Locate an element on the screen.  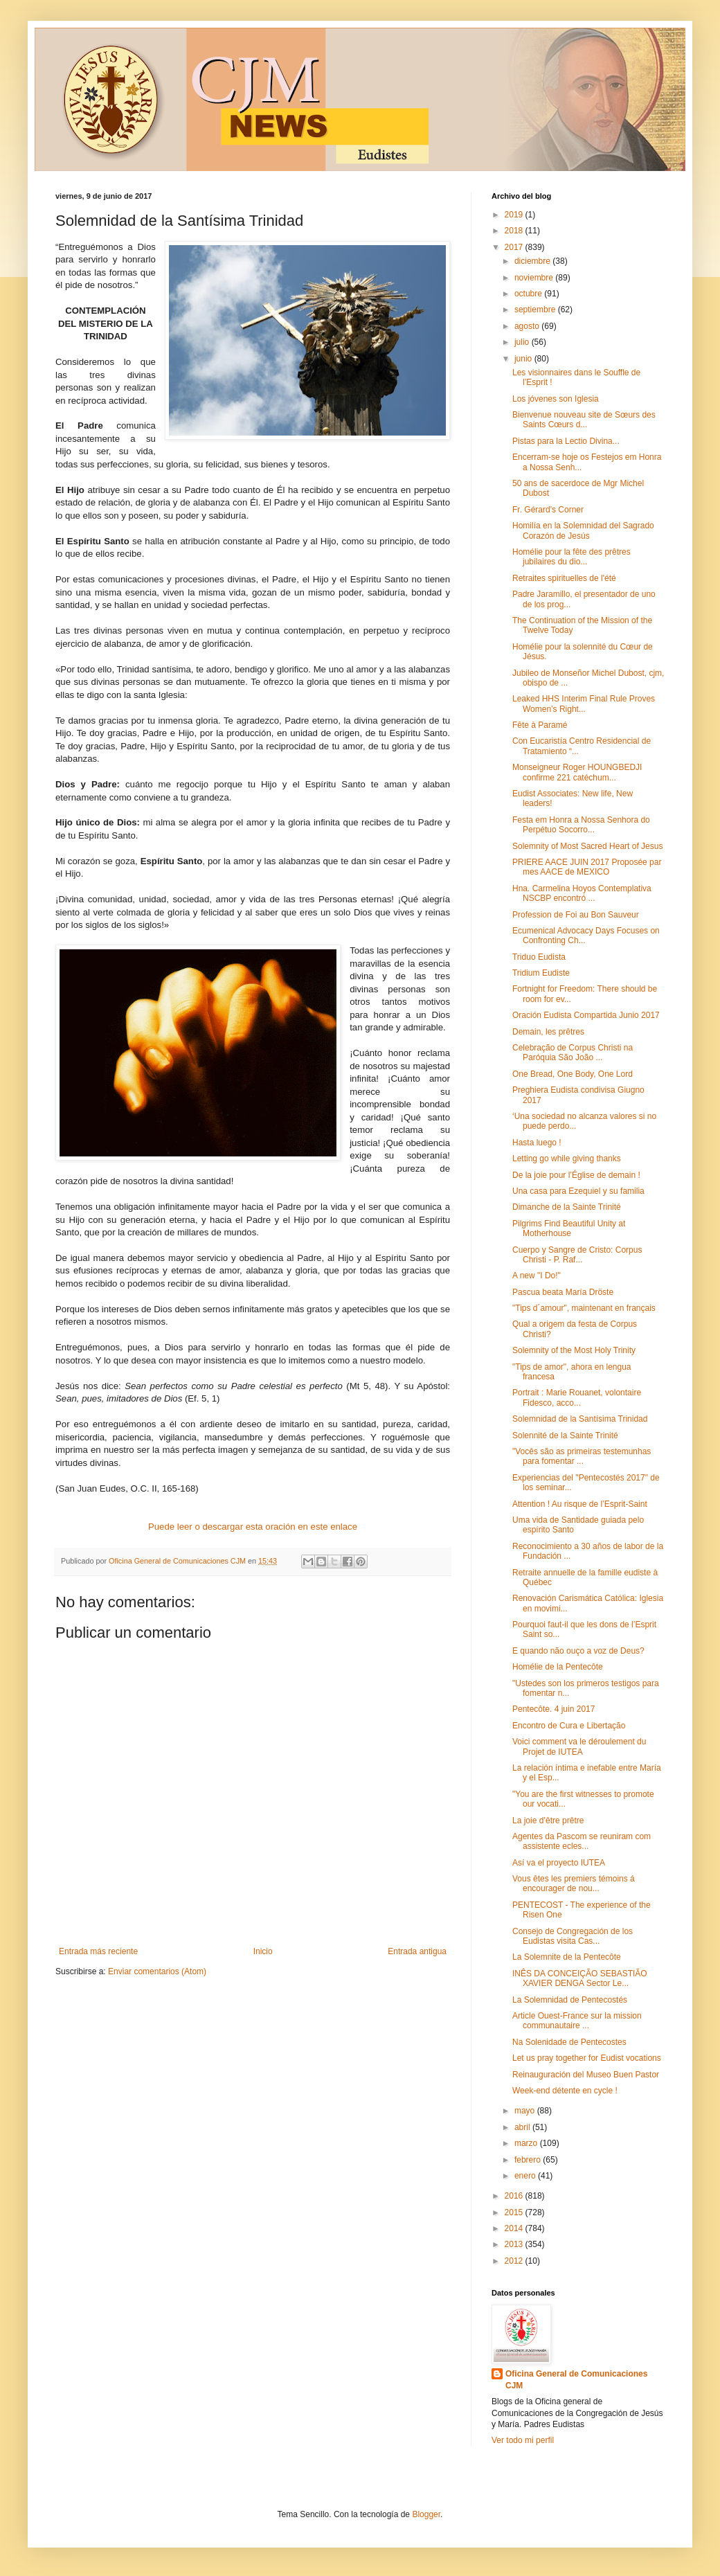
La joie d’être prêtre is located at coordinates (548, 1820).